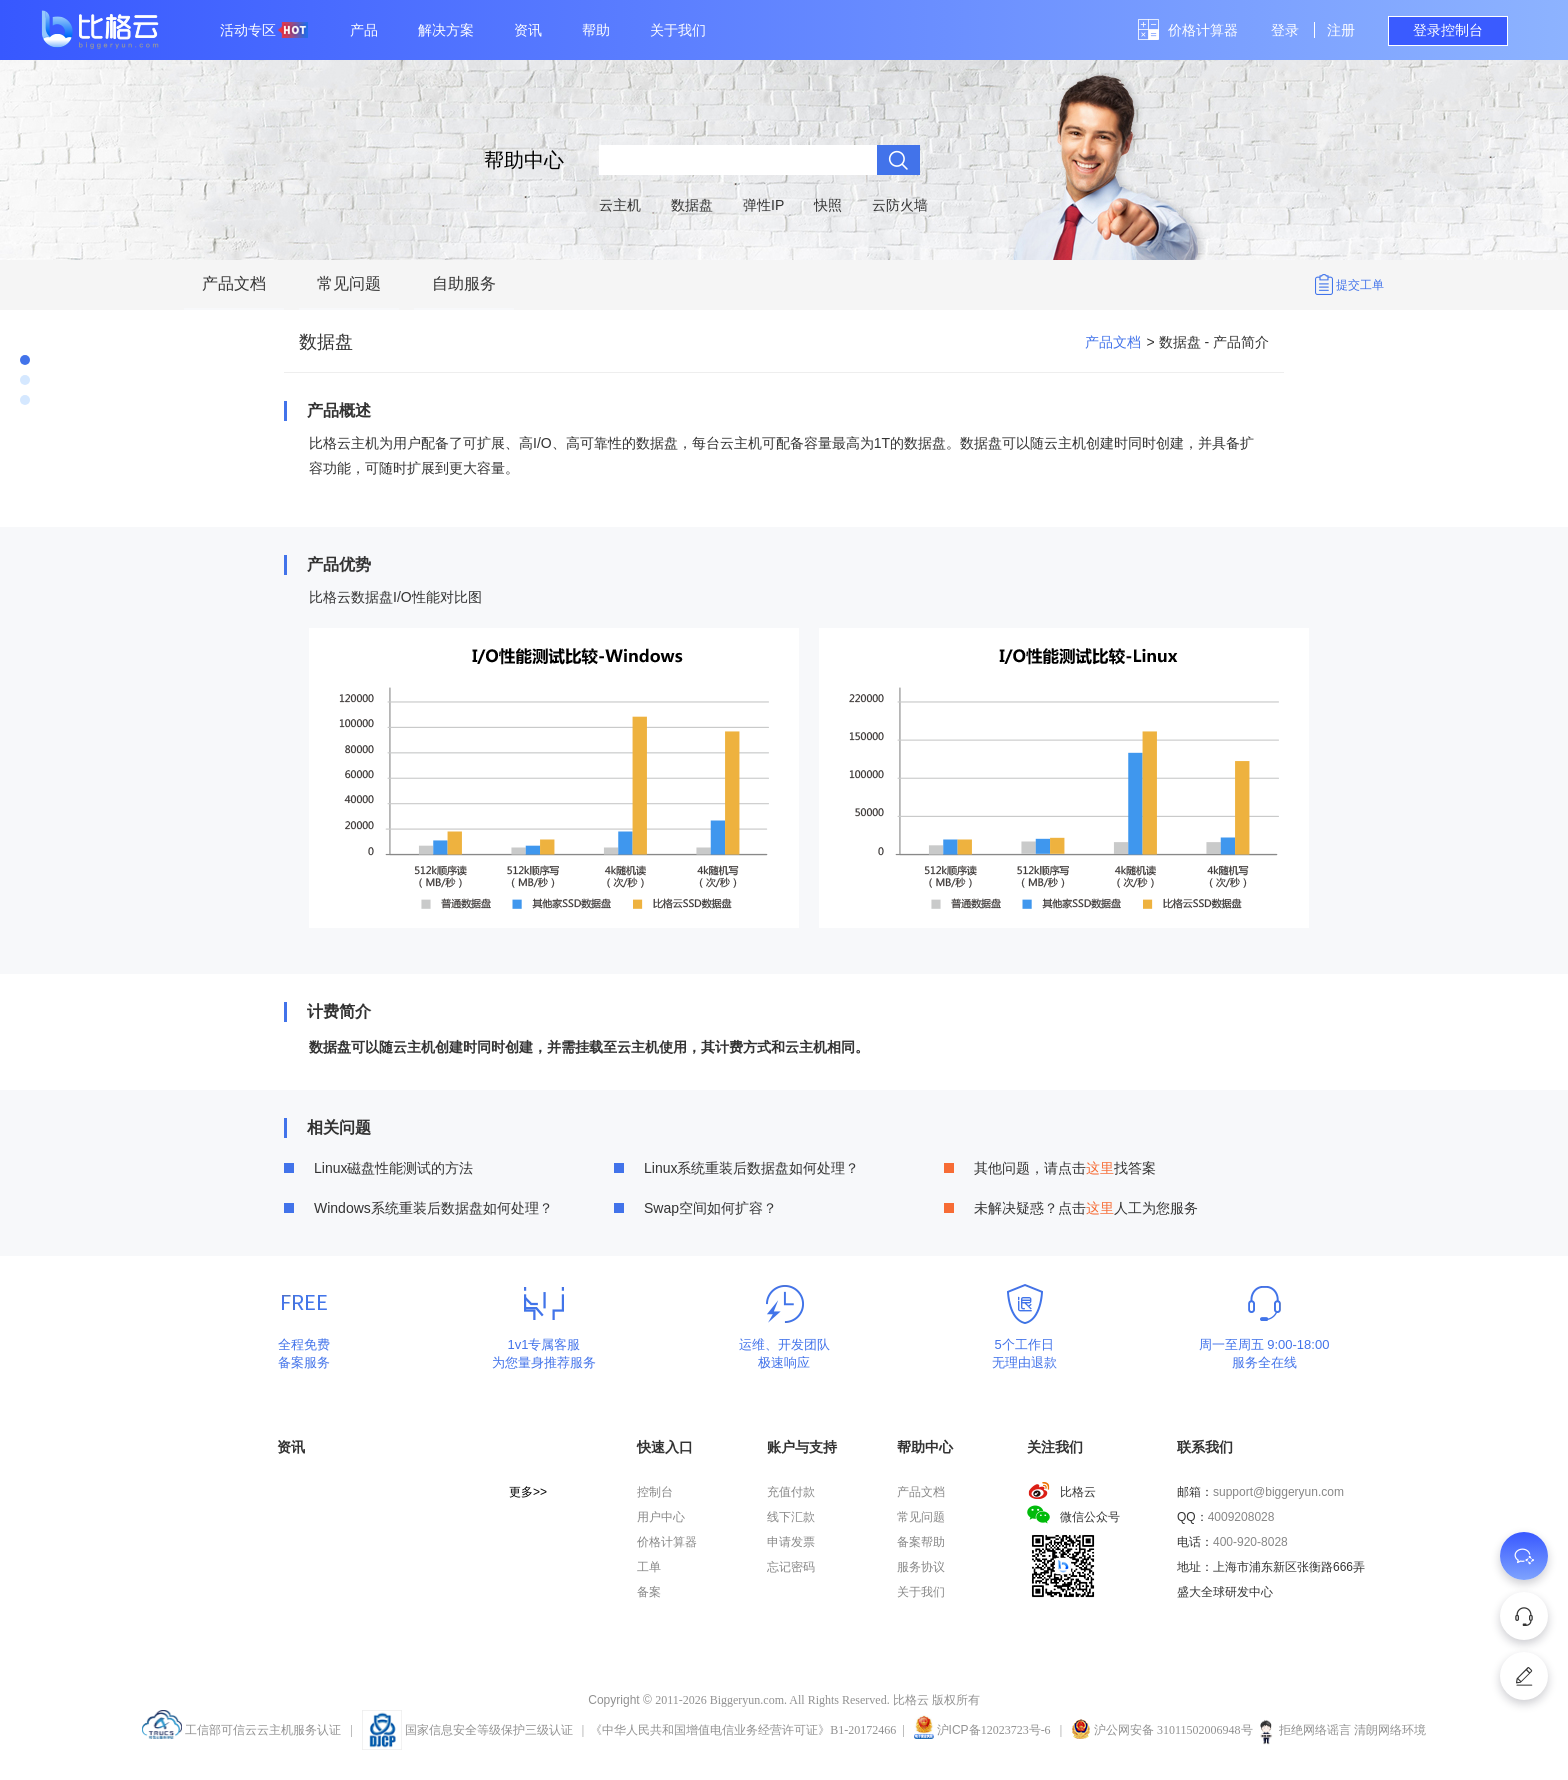 The width and height of the screenshot is (1568, 1780). Describe the element at coordinates (393, 1168) in the screenshot. I see `Linux磁盘性能测试的方法` at that location.